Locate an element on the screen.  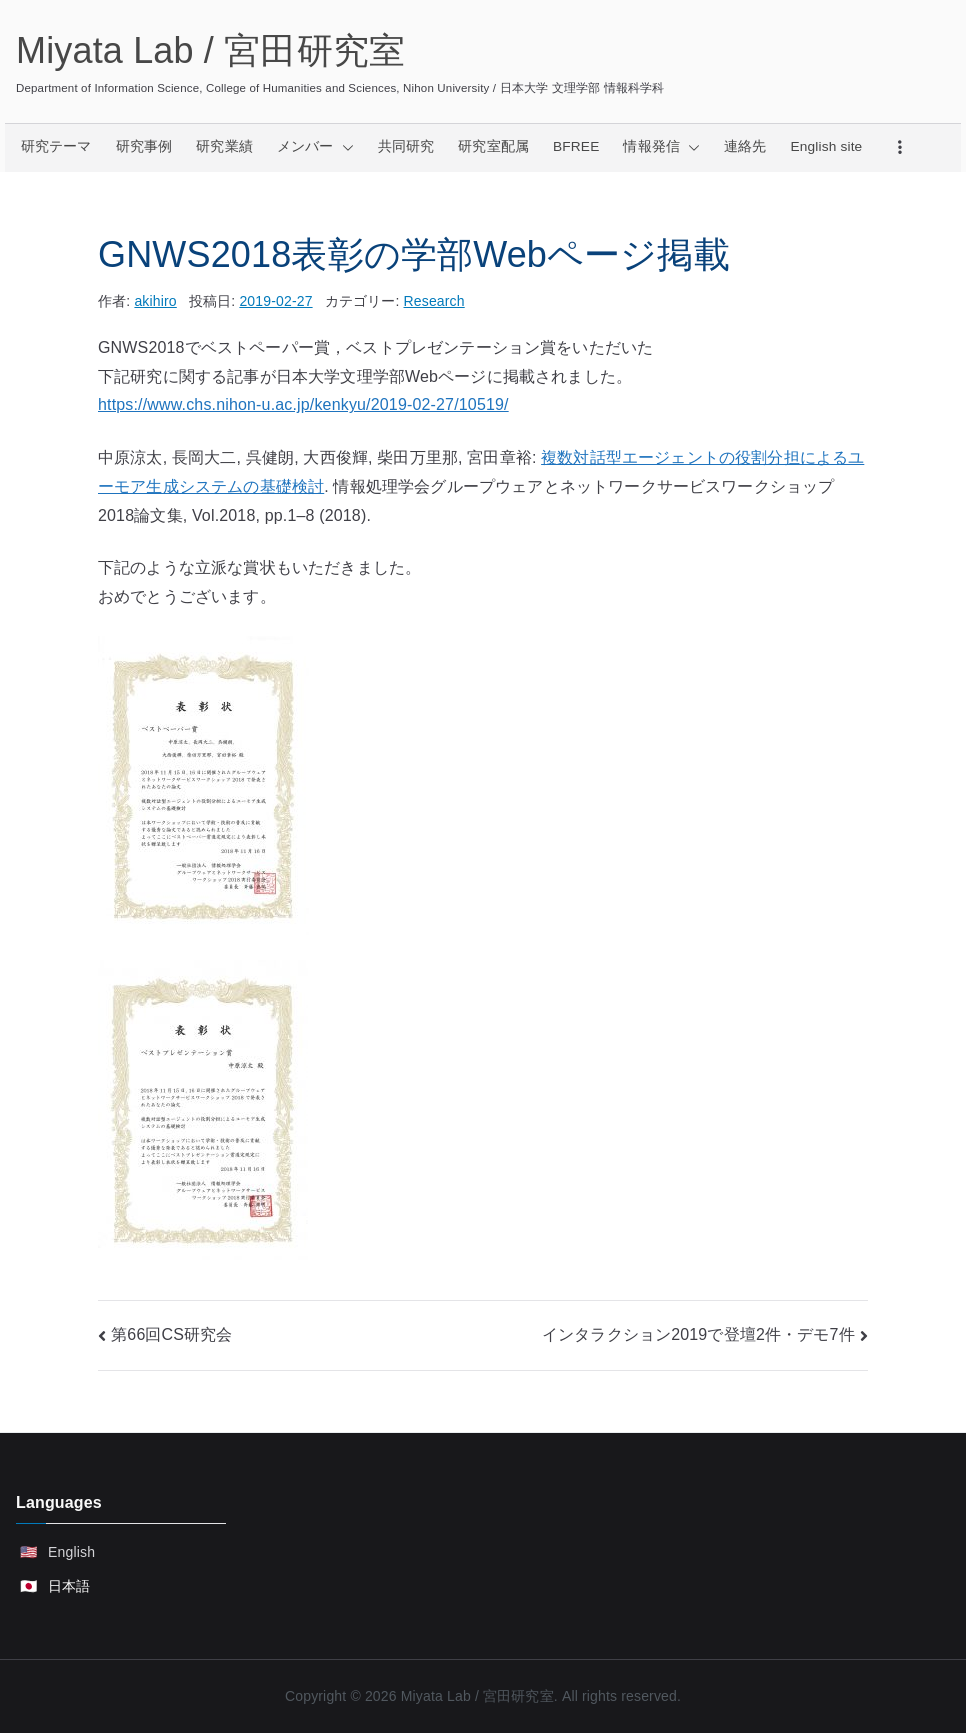
連絡先 is located at coordinates (745, 146).